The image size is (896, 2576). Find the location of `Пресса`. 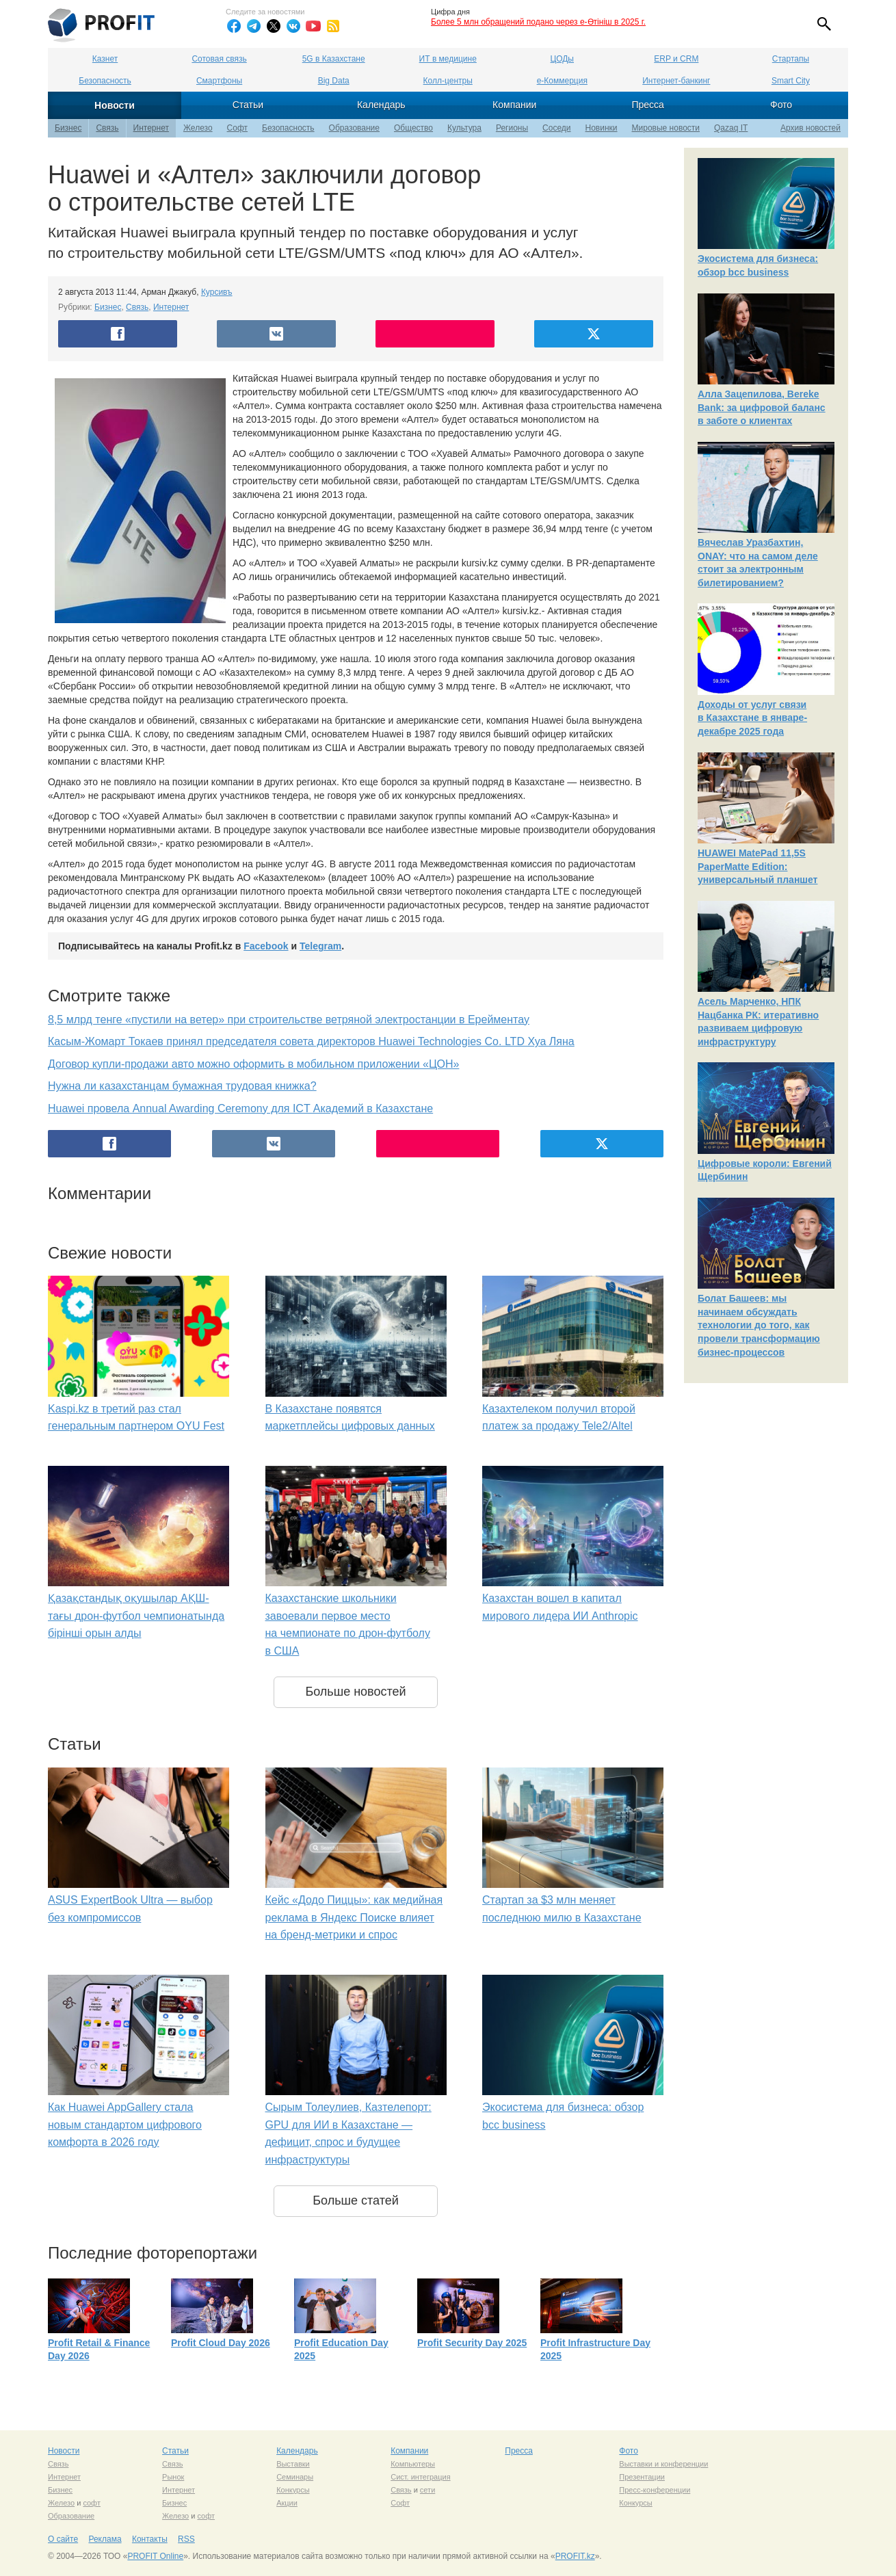

Пресса is located at coordinates (647, 104).